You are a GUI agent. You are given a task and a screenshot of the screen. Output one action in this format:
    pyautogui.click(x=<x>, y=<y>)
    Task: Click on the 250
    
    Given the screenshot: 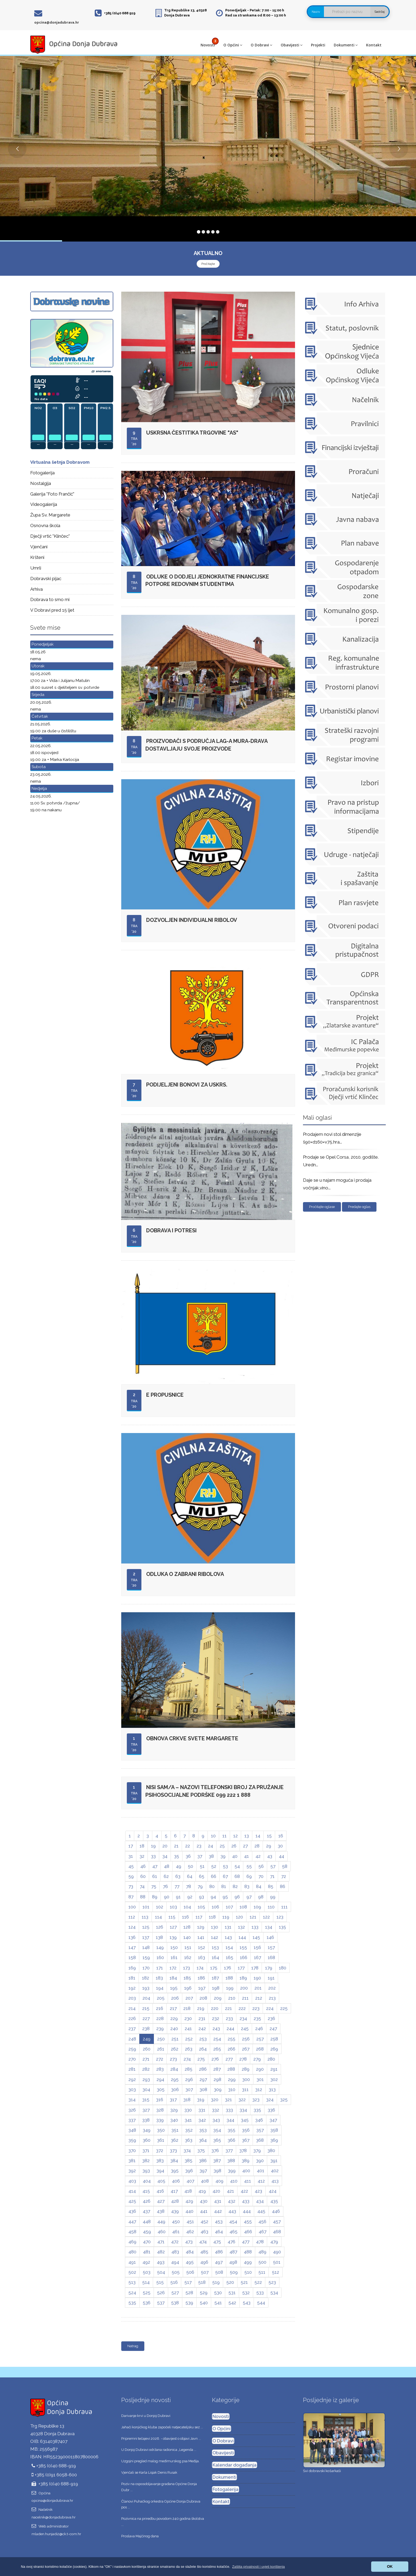 What is the action you would take?
    pyautogui.click(x=161, y=2038)
    